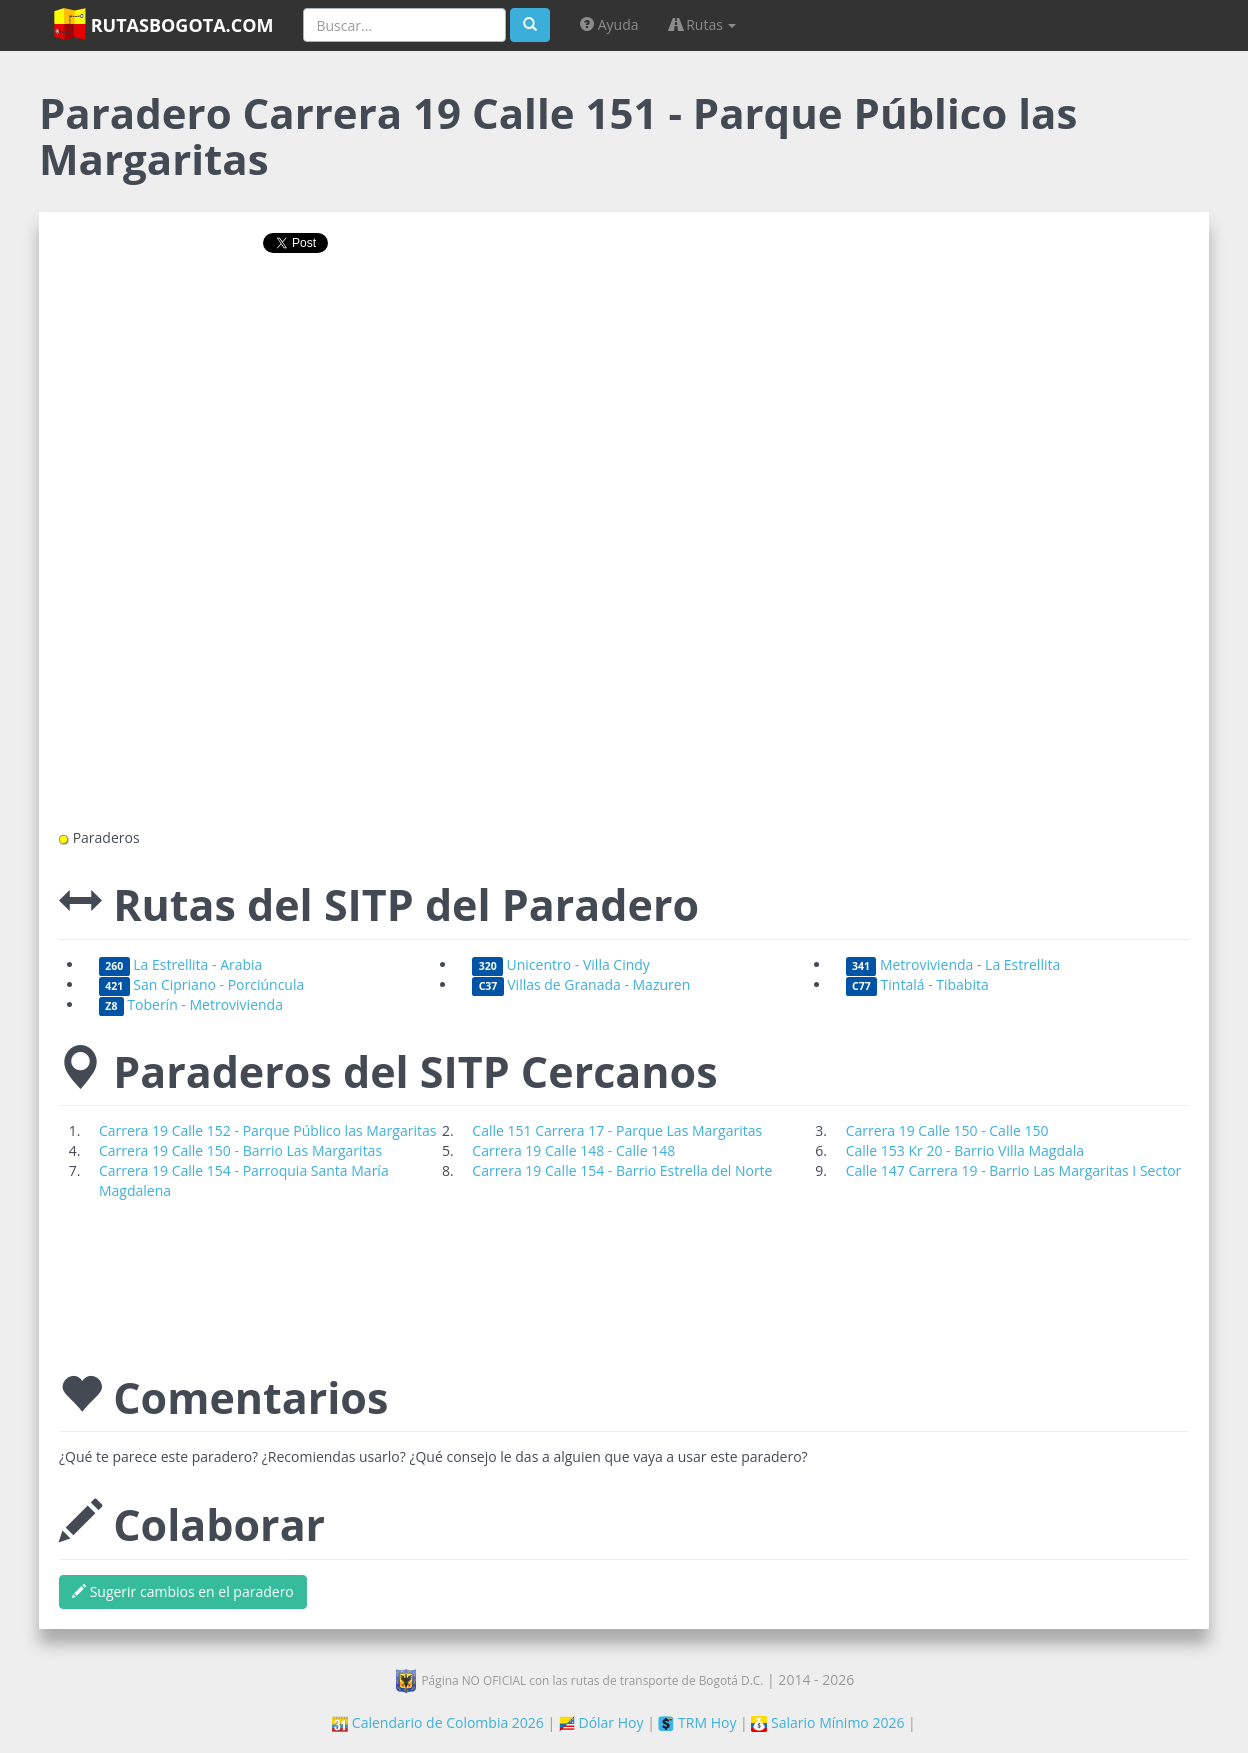  What do you see at coordinates (201, 984) in the screenshot?
I see `San Cipriano - Porciúncula` at bounding box center [201, 984].